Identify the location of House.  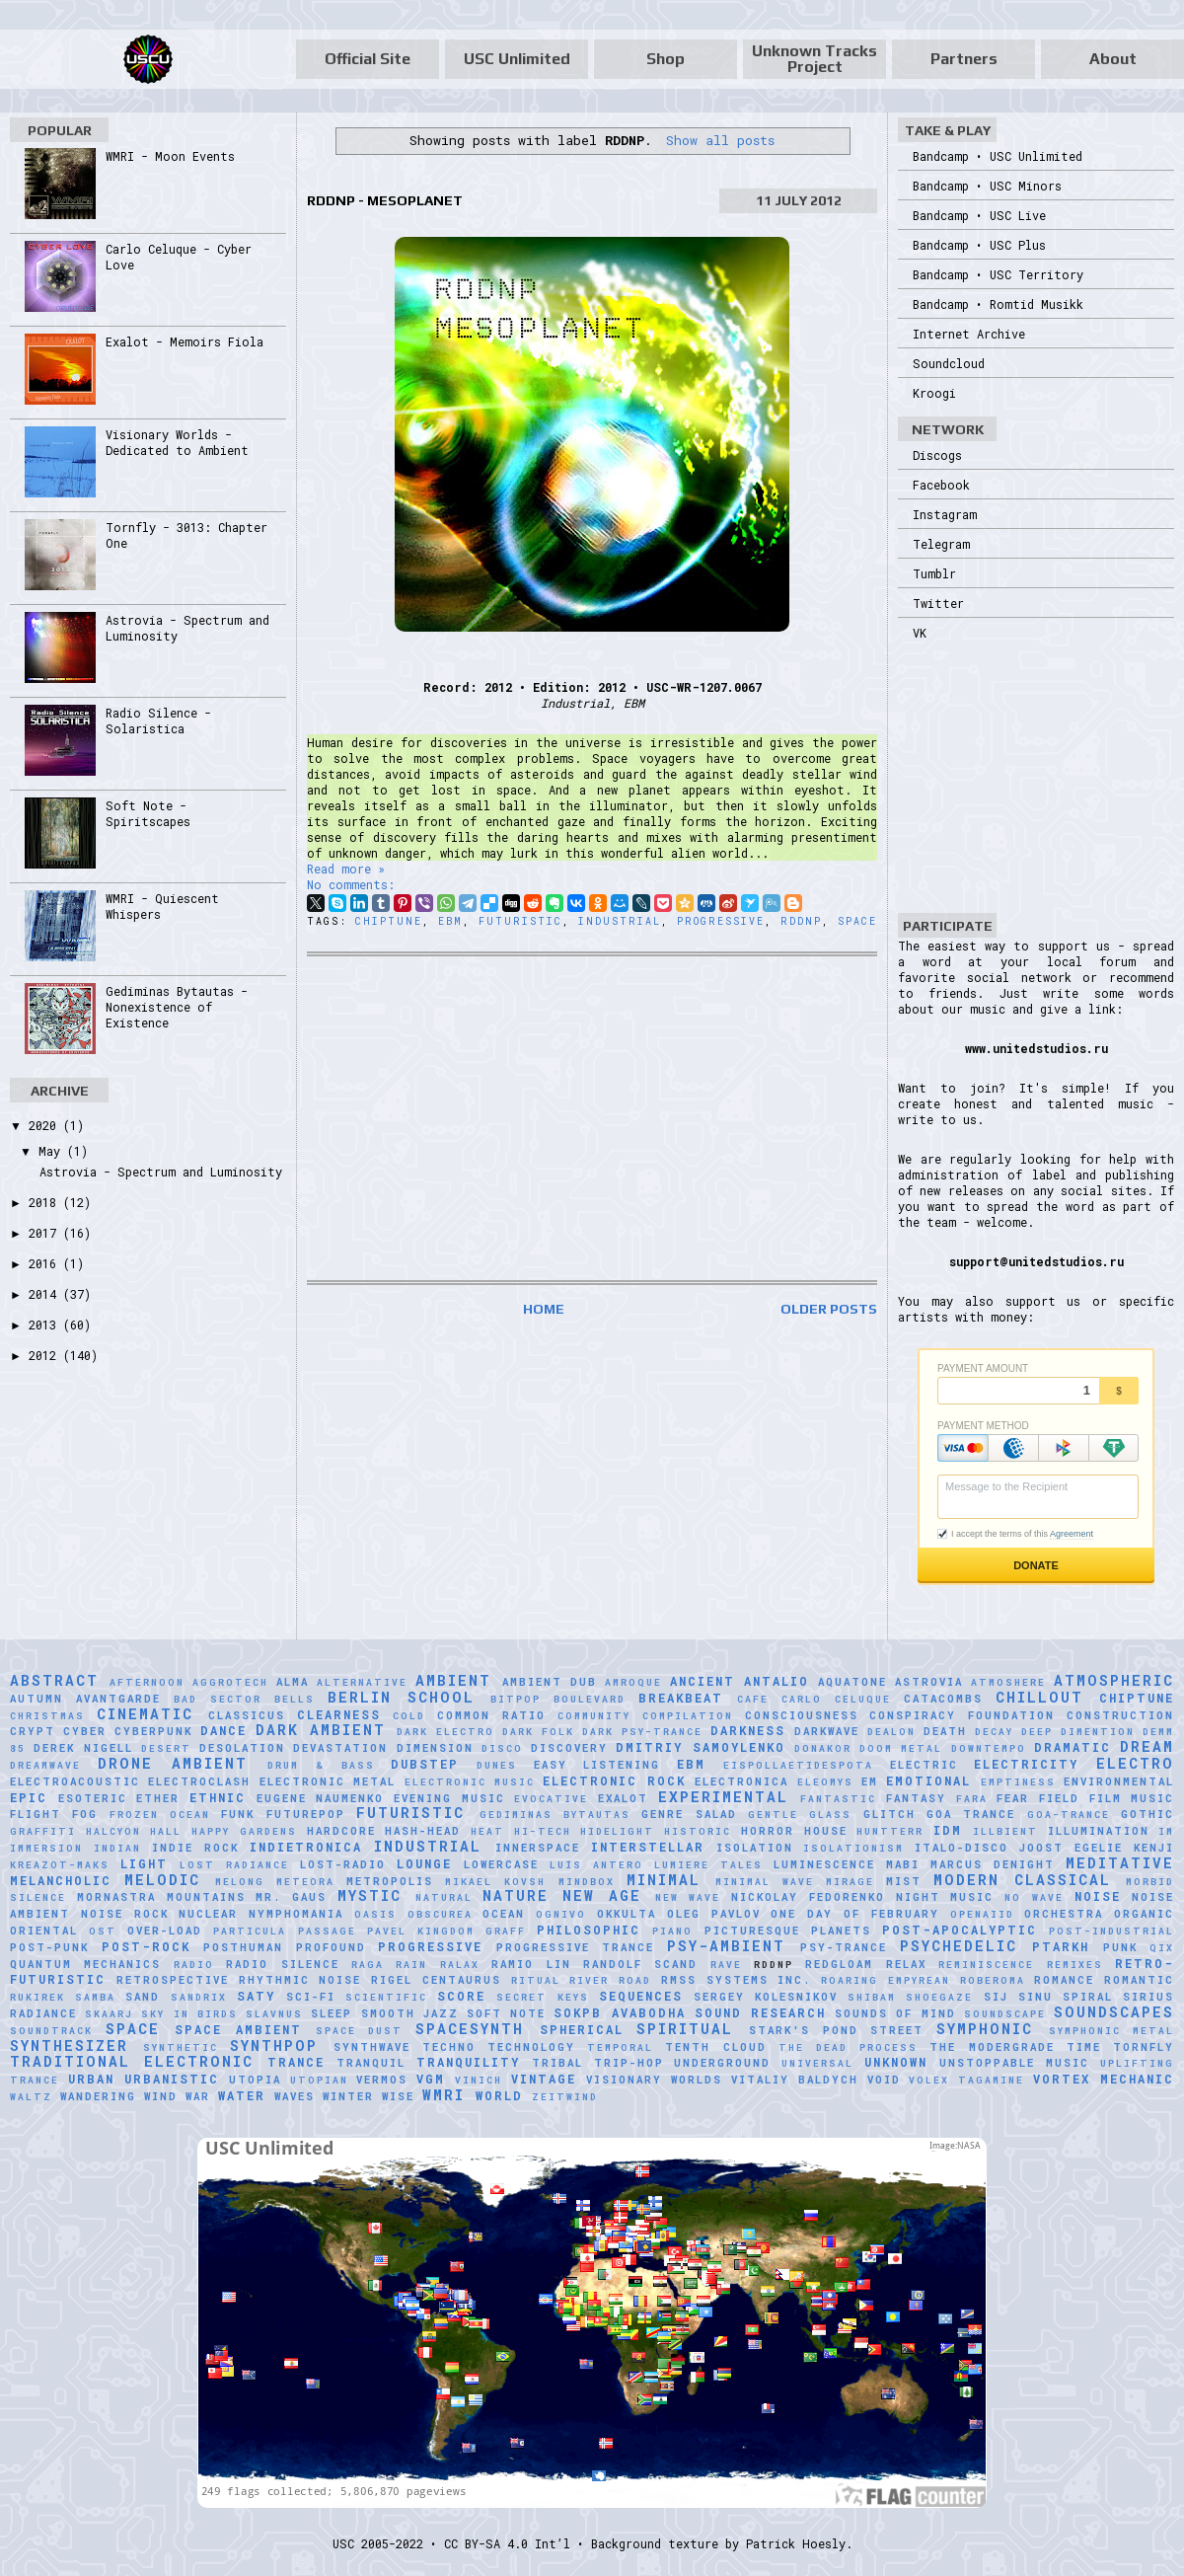
(826, 1831).